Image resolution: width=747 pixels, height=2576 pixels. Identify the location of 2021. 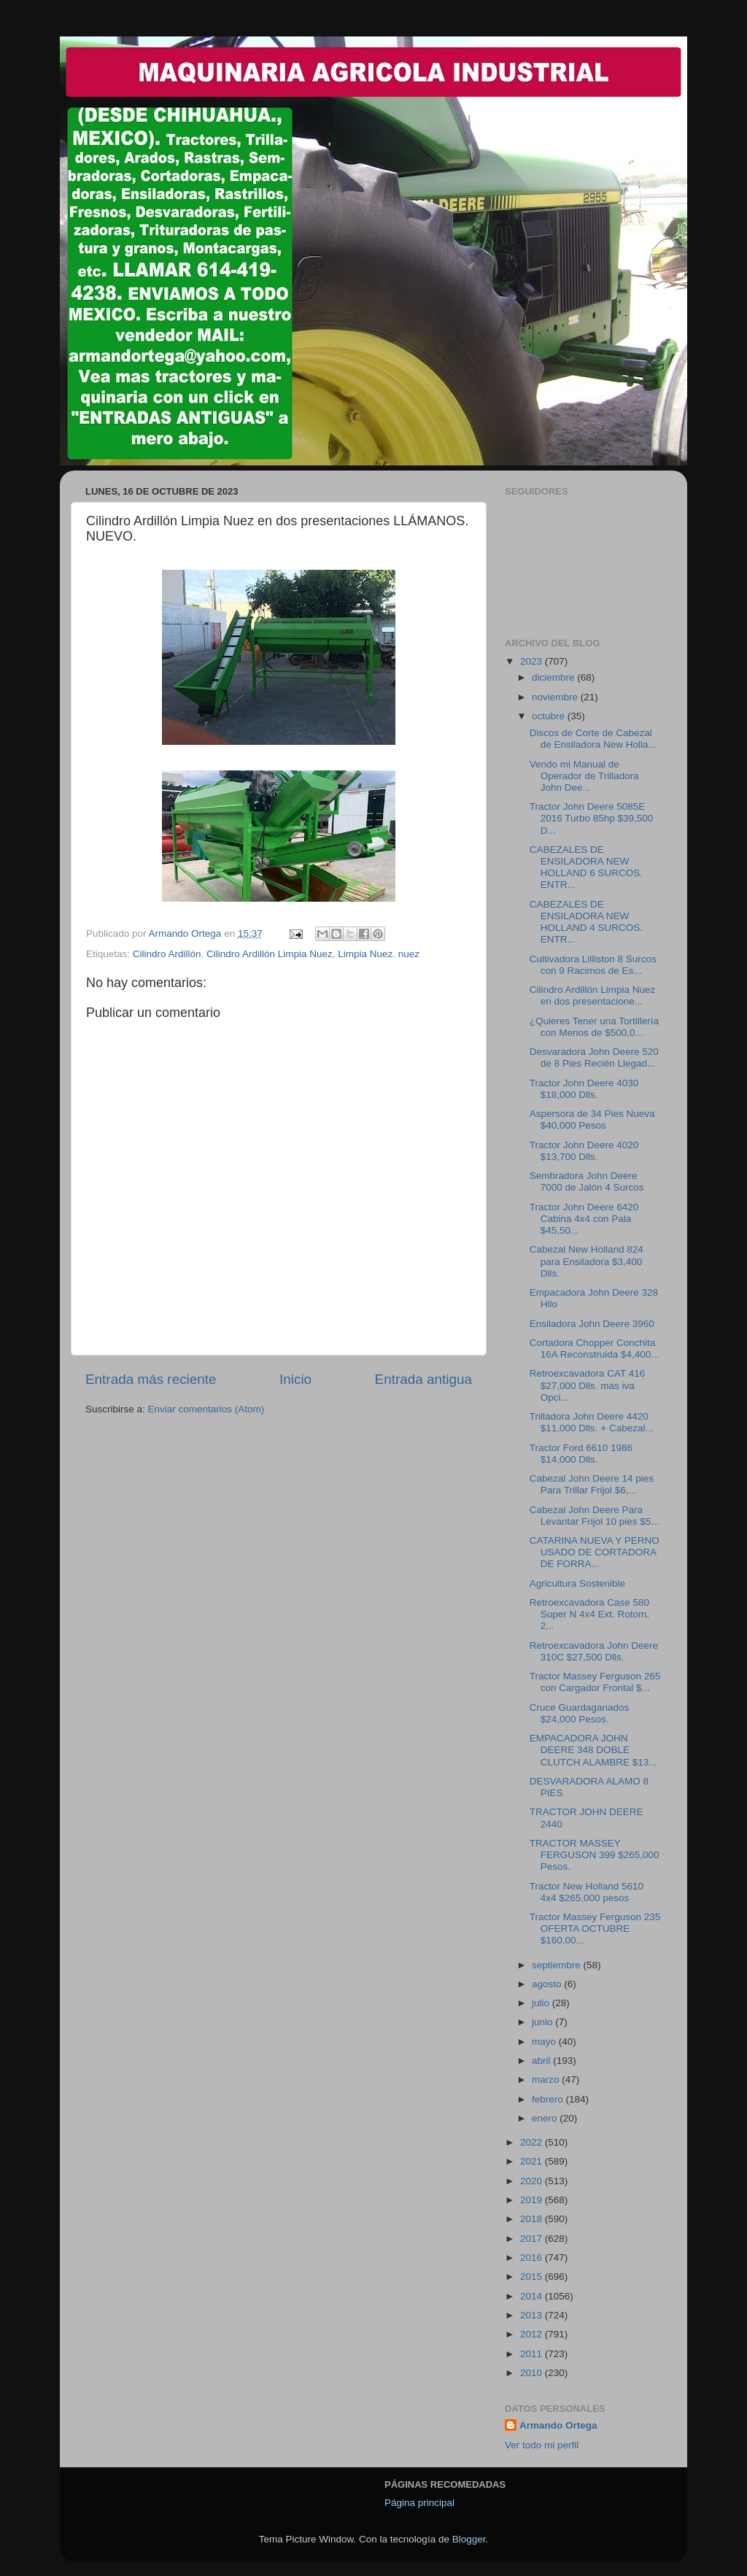
(532, 2161).